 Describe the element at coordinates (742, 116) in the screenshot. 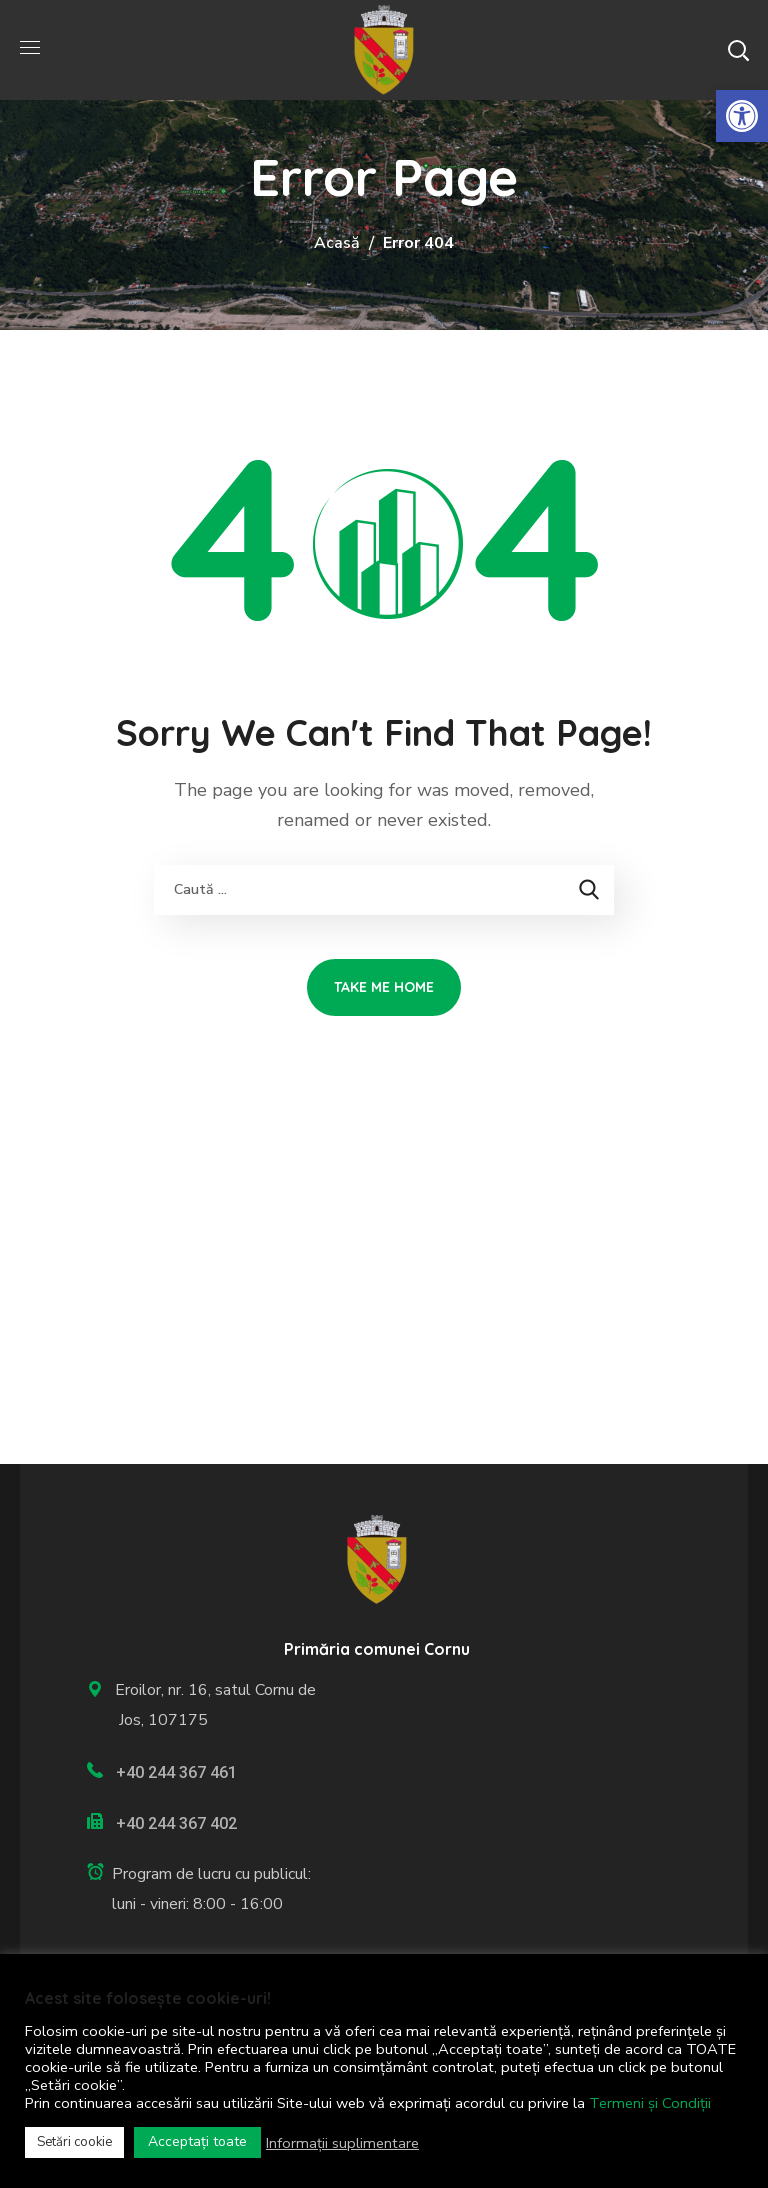

I see `[link]` at that location.